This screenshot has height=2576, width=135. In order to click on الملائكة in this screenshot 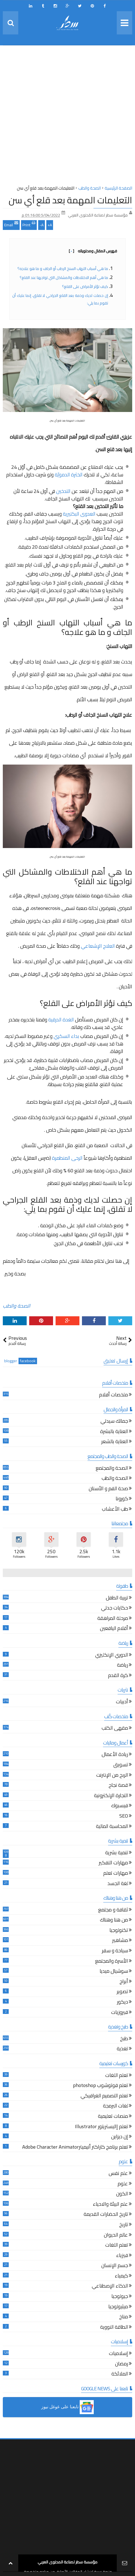, I will do `click(119, 2374)`.